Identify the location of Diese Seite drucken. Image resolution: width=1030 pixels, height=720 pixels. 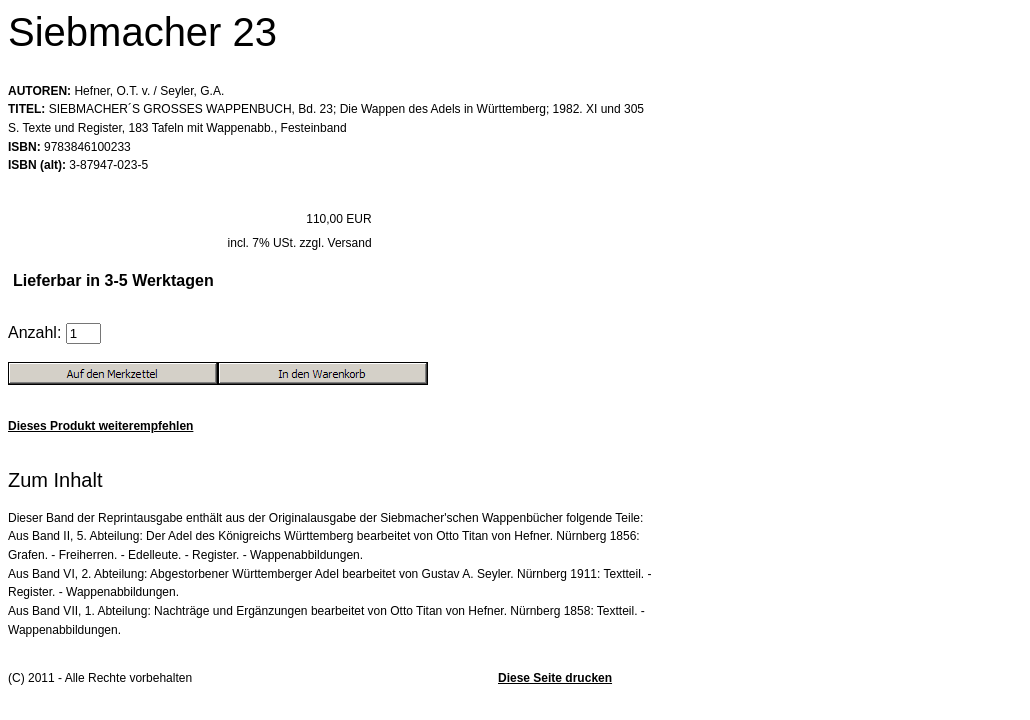
(555, 678).